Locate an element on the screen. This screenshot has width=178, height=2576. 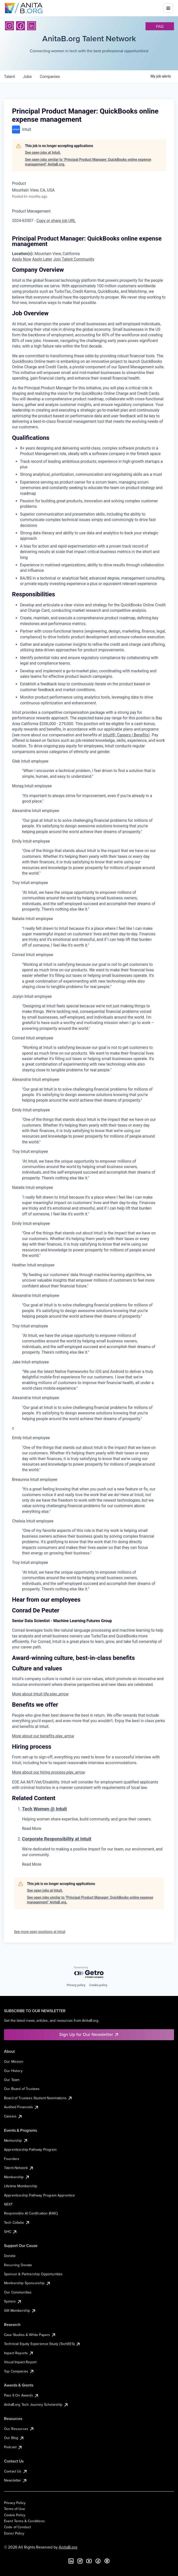
Privacy policy is located at coordinates (76, 1985).